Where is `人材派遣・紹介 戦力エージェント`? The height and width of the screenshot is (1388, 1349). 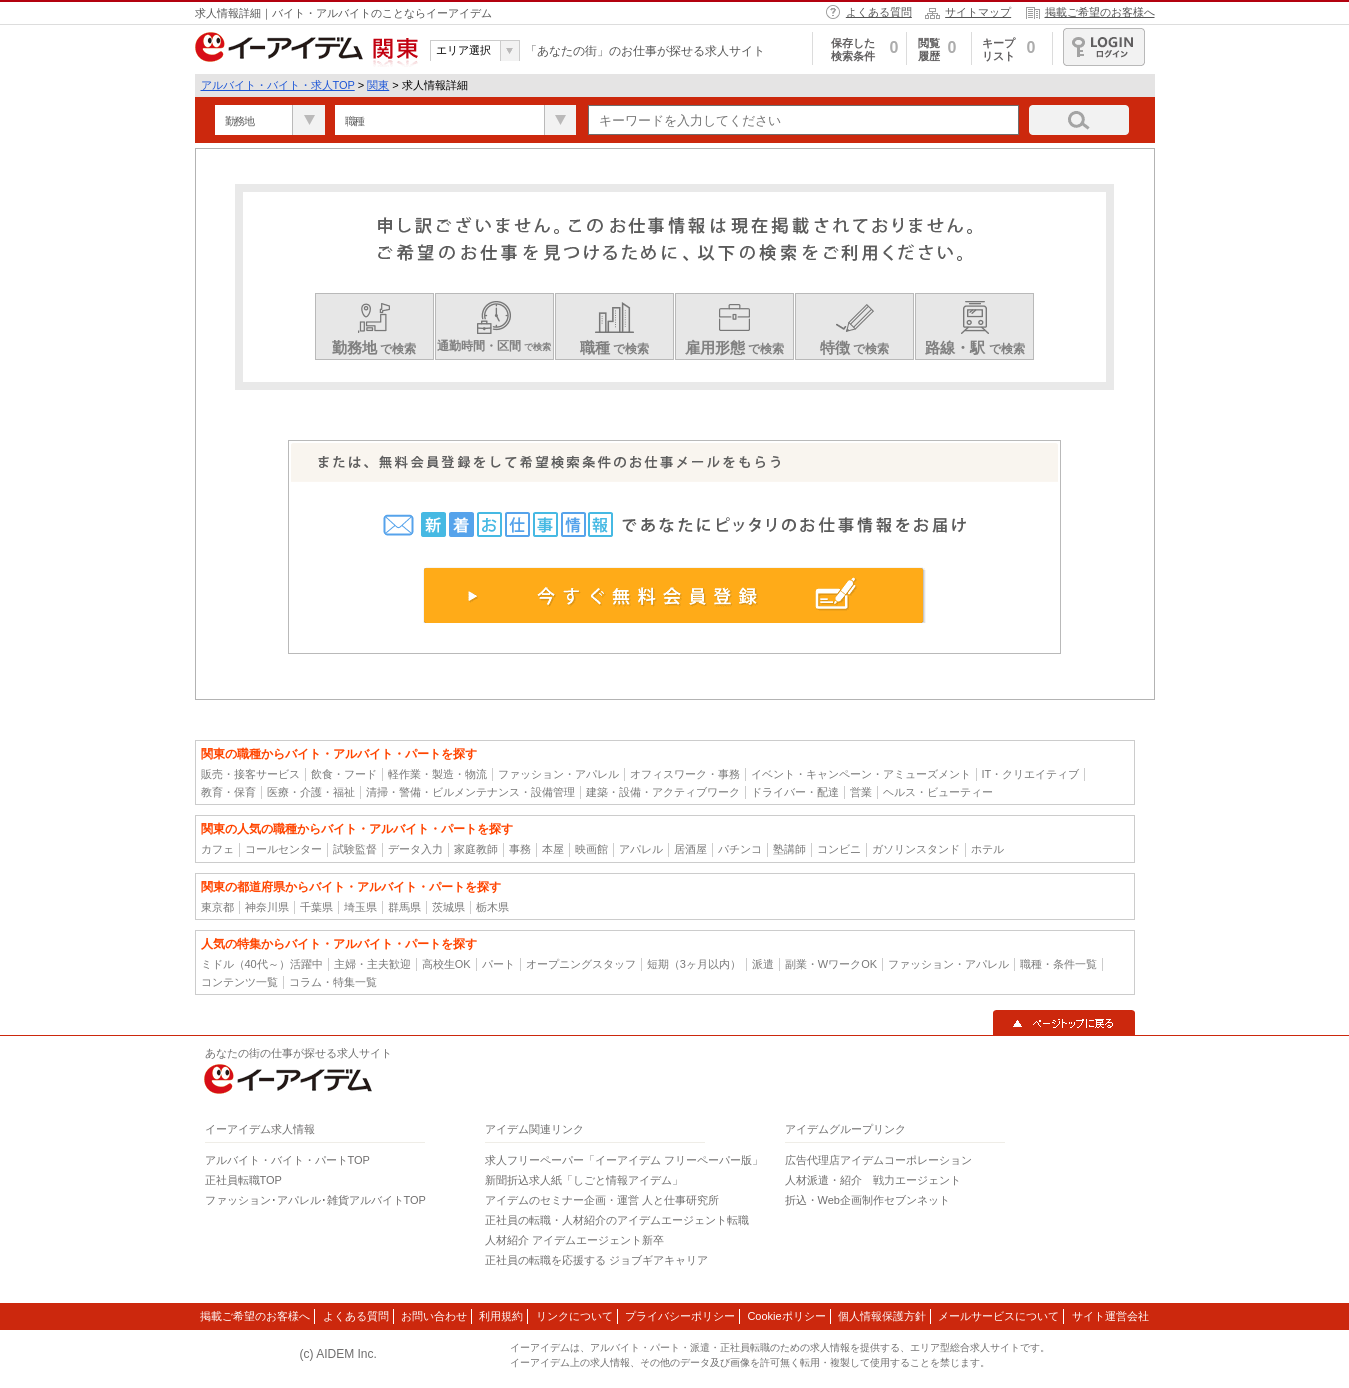 人材派遣・紹介 戦力エージェント is located at coordinates (873, 1180).